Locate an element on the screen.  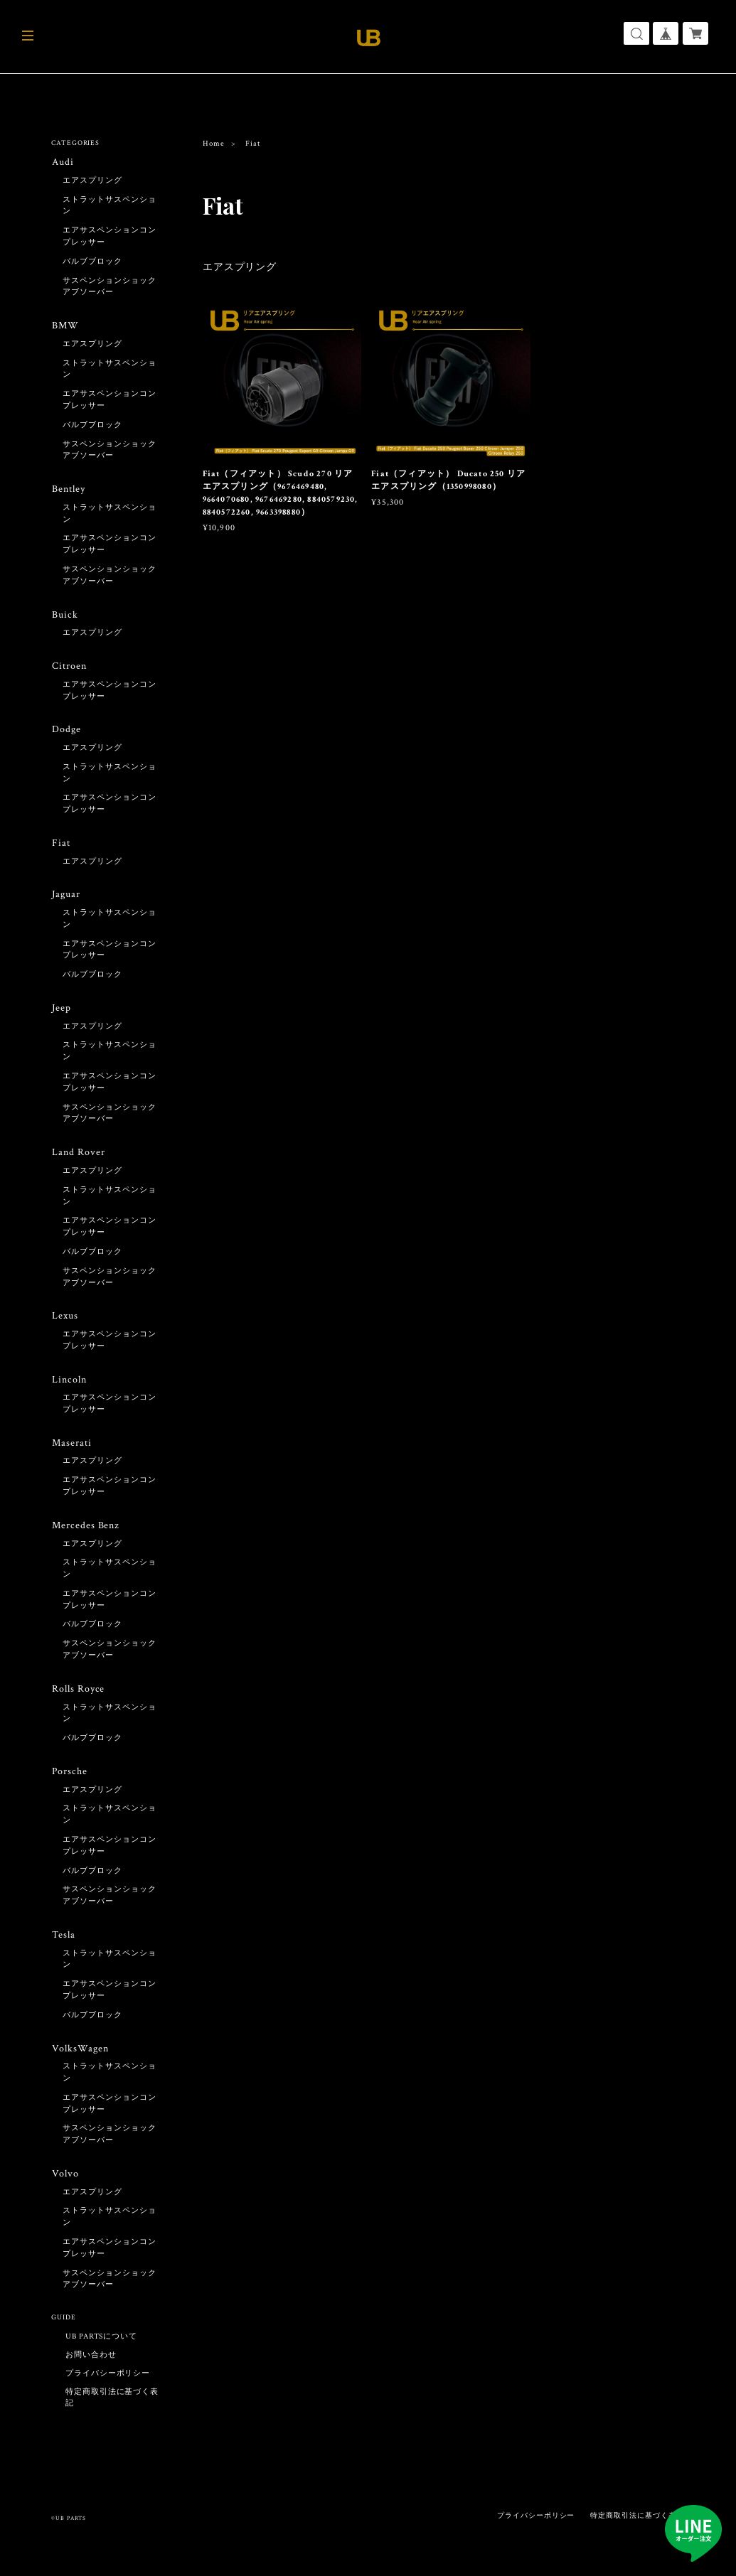
バルブブロック is located at coordinates (92, 262).